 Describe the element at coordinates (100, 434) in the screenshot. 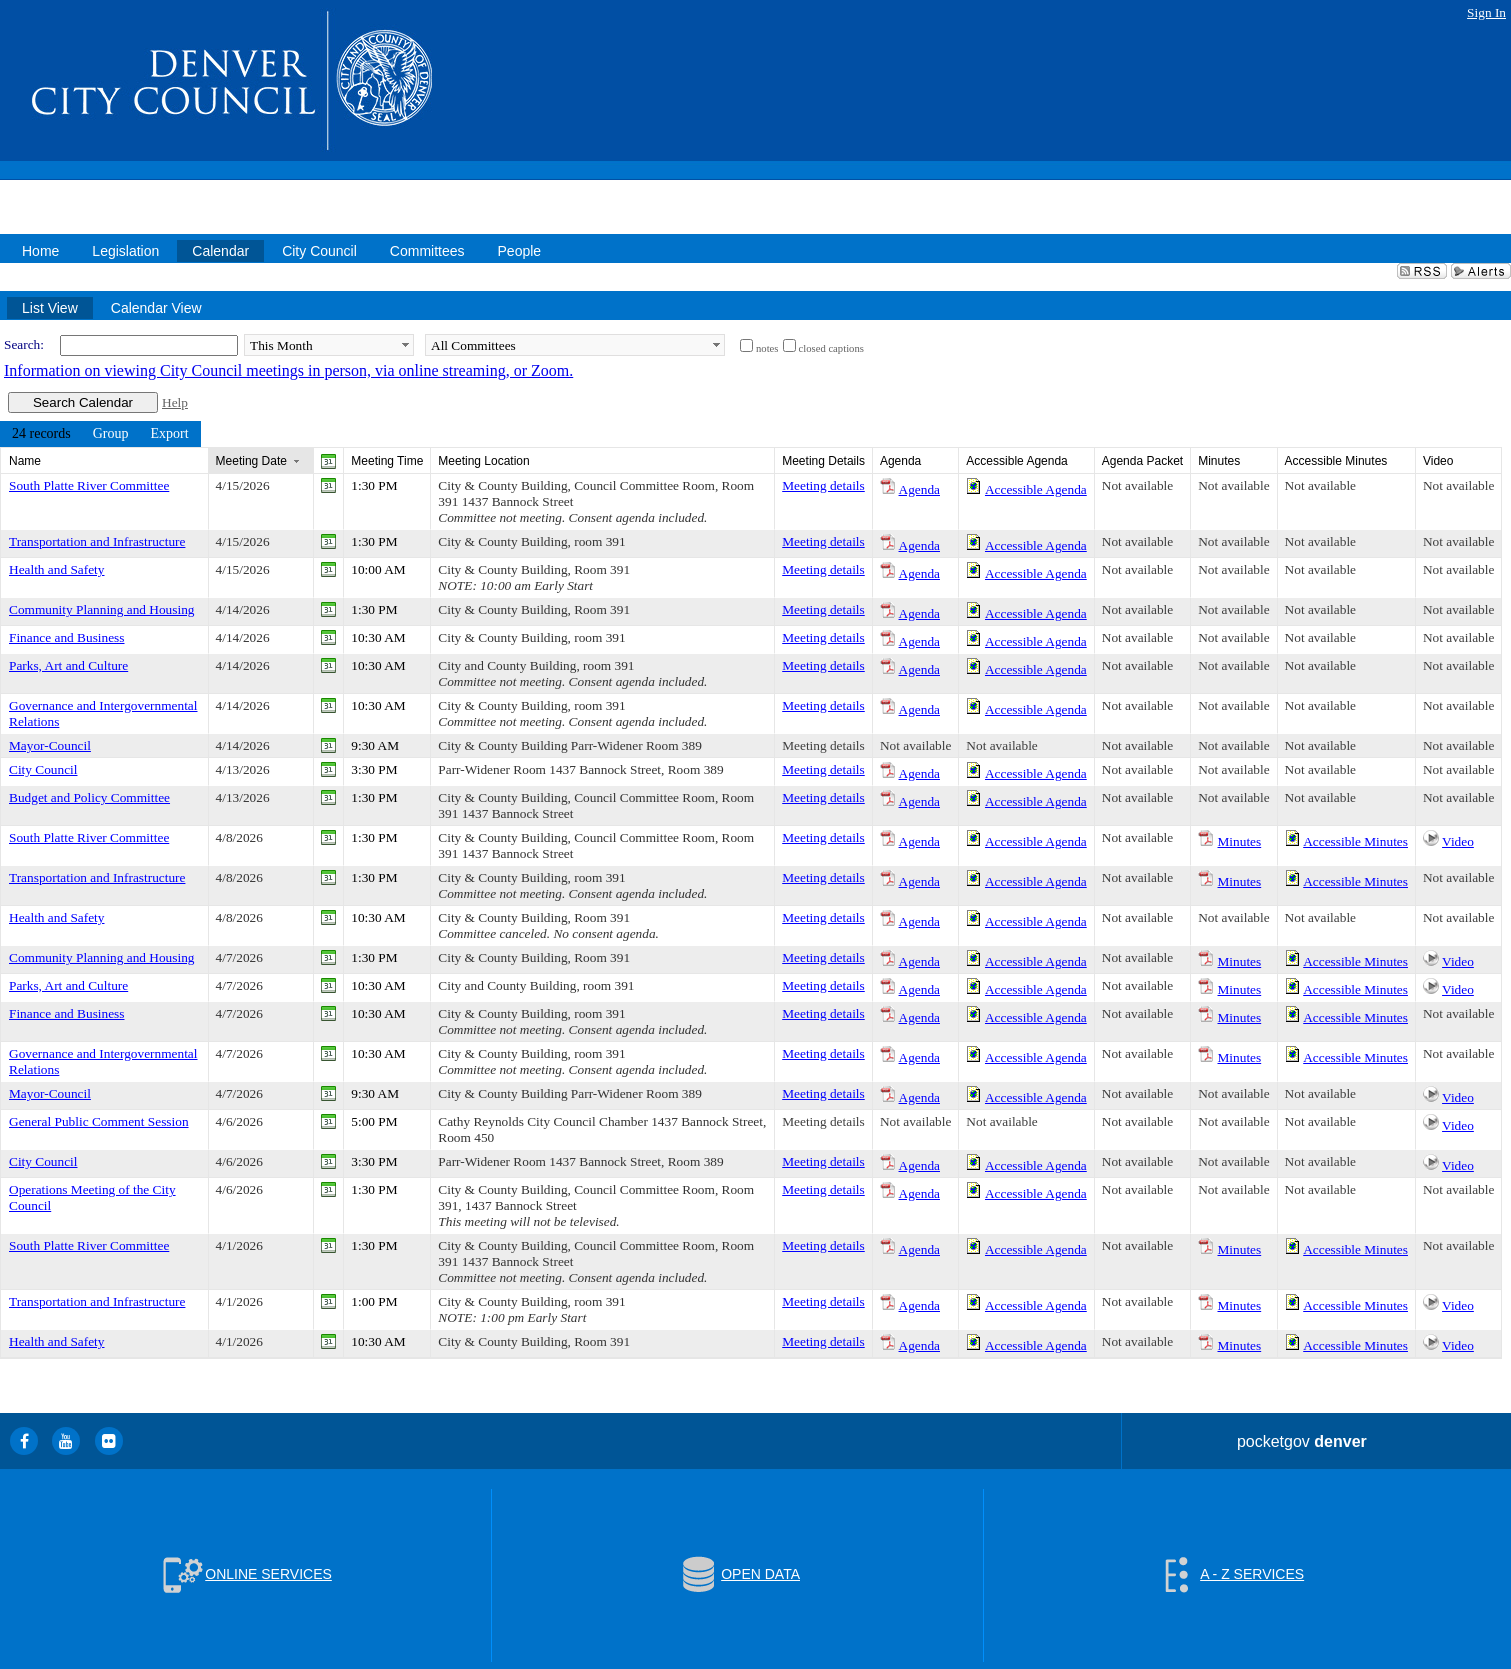

I see `[menubar]` at that location.